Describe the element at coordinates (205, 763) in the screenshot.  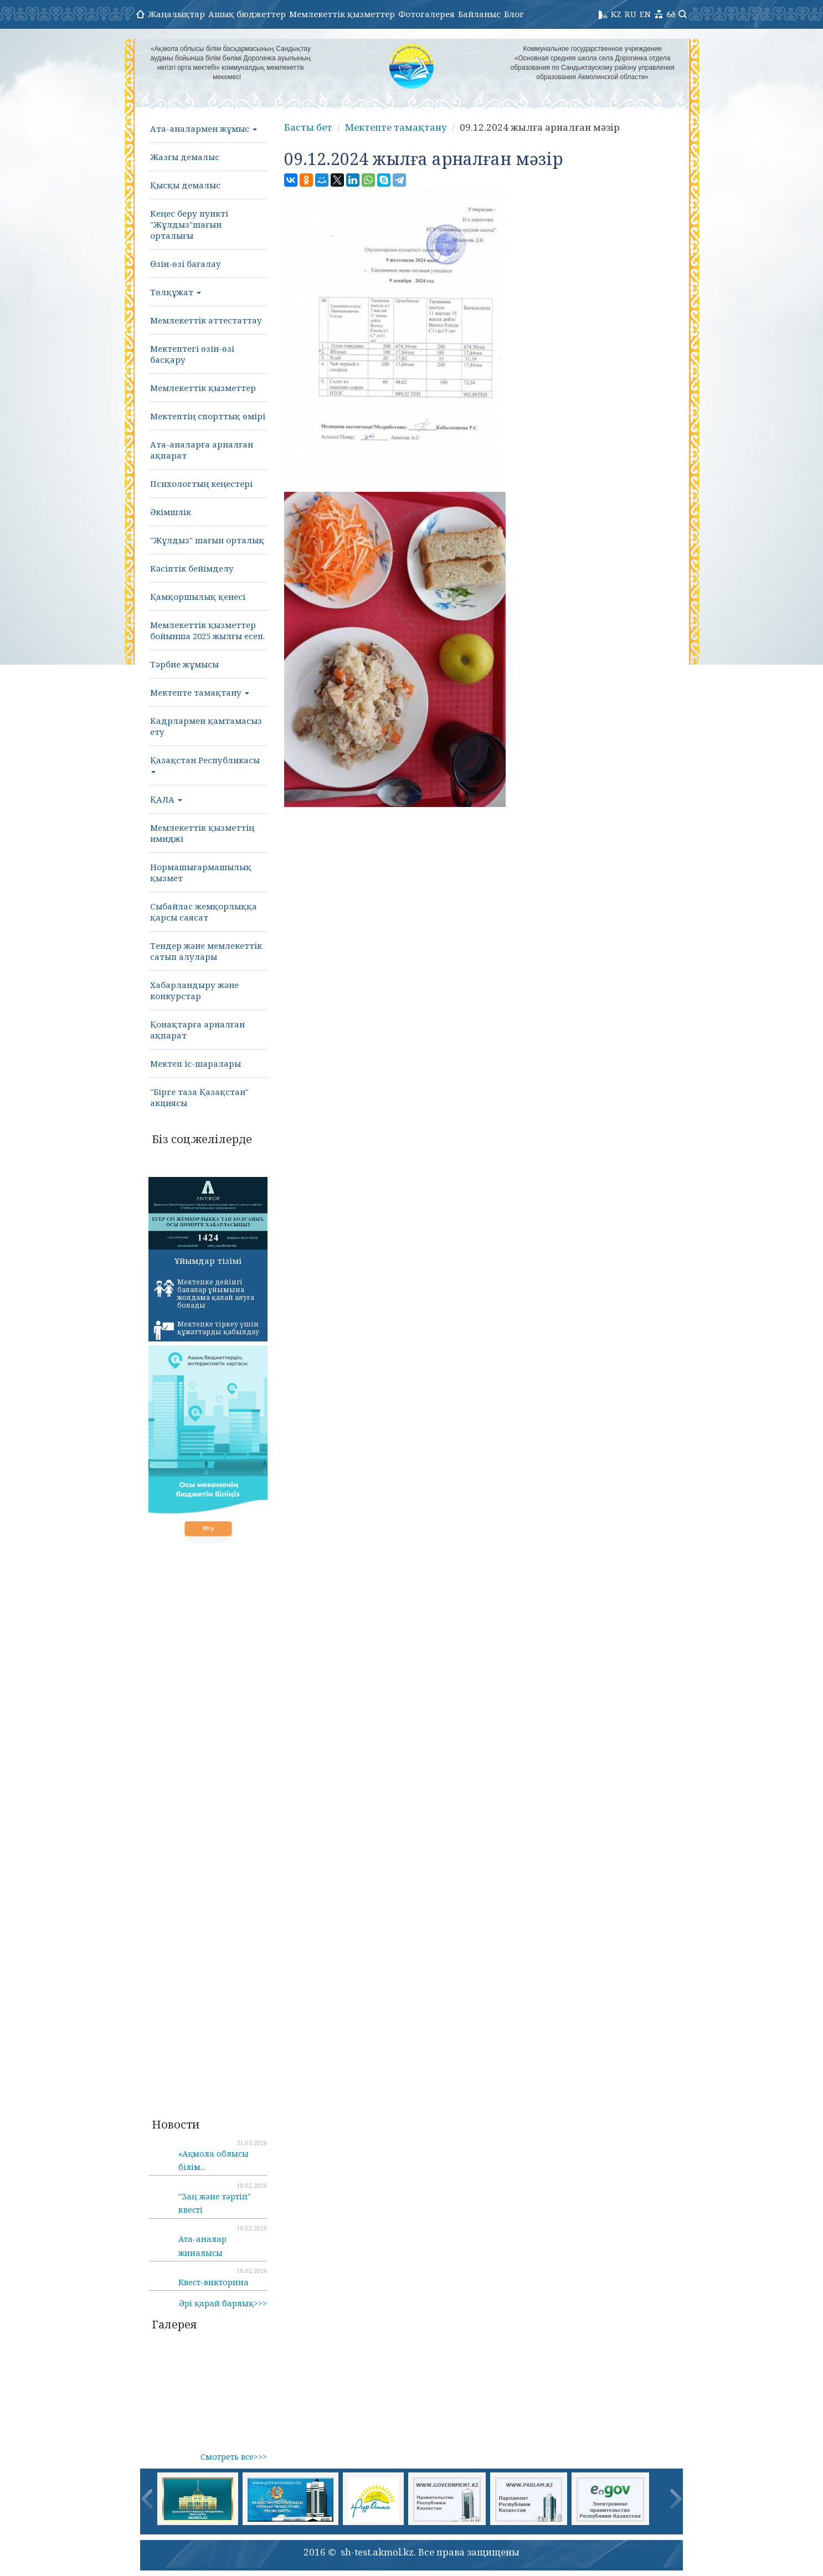
I see `Қазақстан Республикасы` at that location.